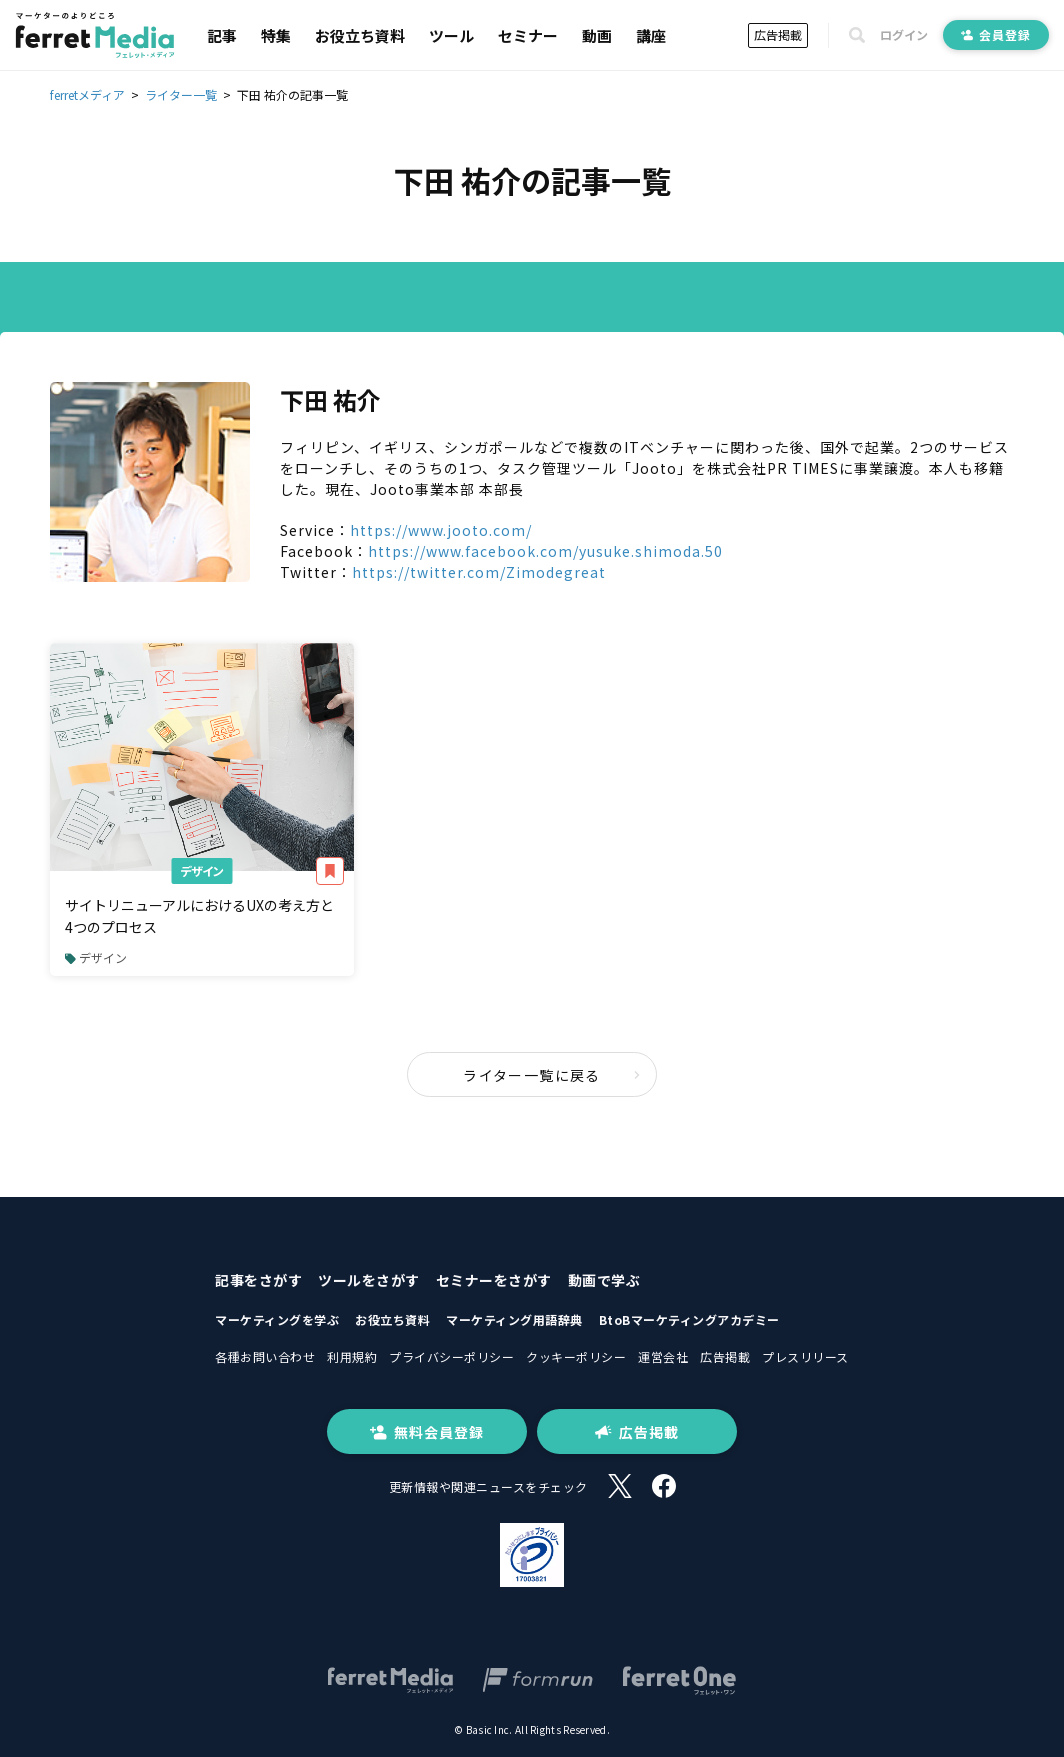 The width and height of the screenshot is (1064, 1757). What do you see at coordinates (778, 34) in the screenshot?
I see `広告掲載` at bounding box center [778, 34].